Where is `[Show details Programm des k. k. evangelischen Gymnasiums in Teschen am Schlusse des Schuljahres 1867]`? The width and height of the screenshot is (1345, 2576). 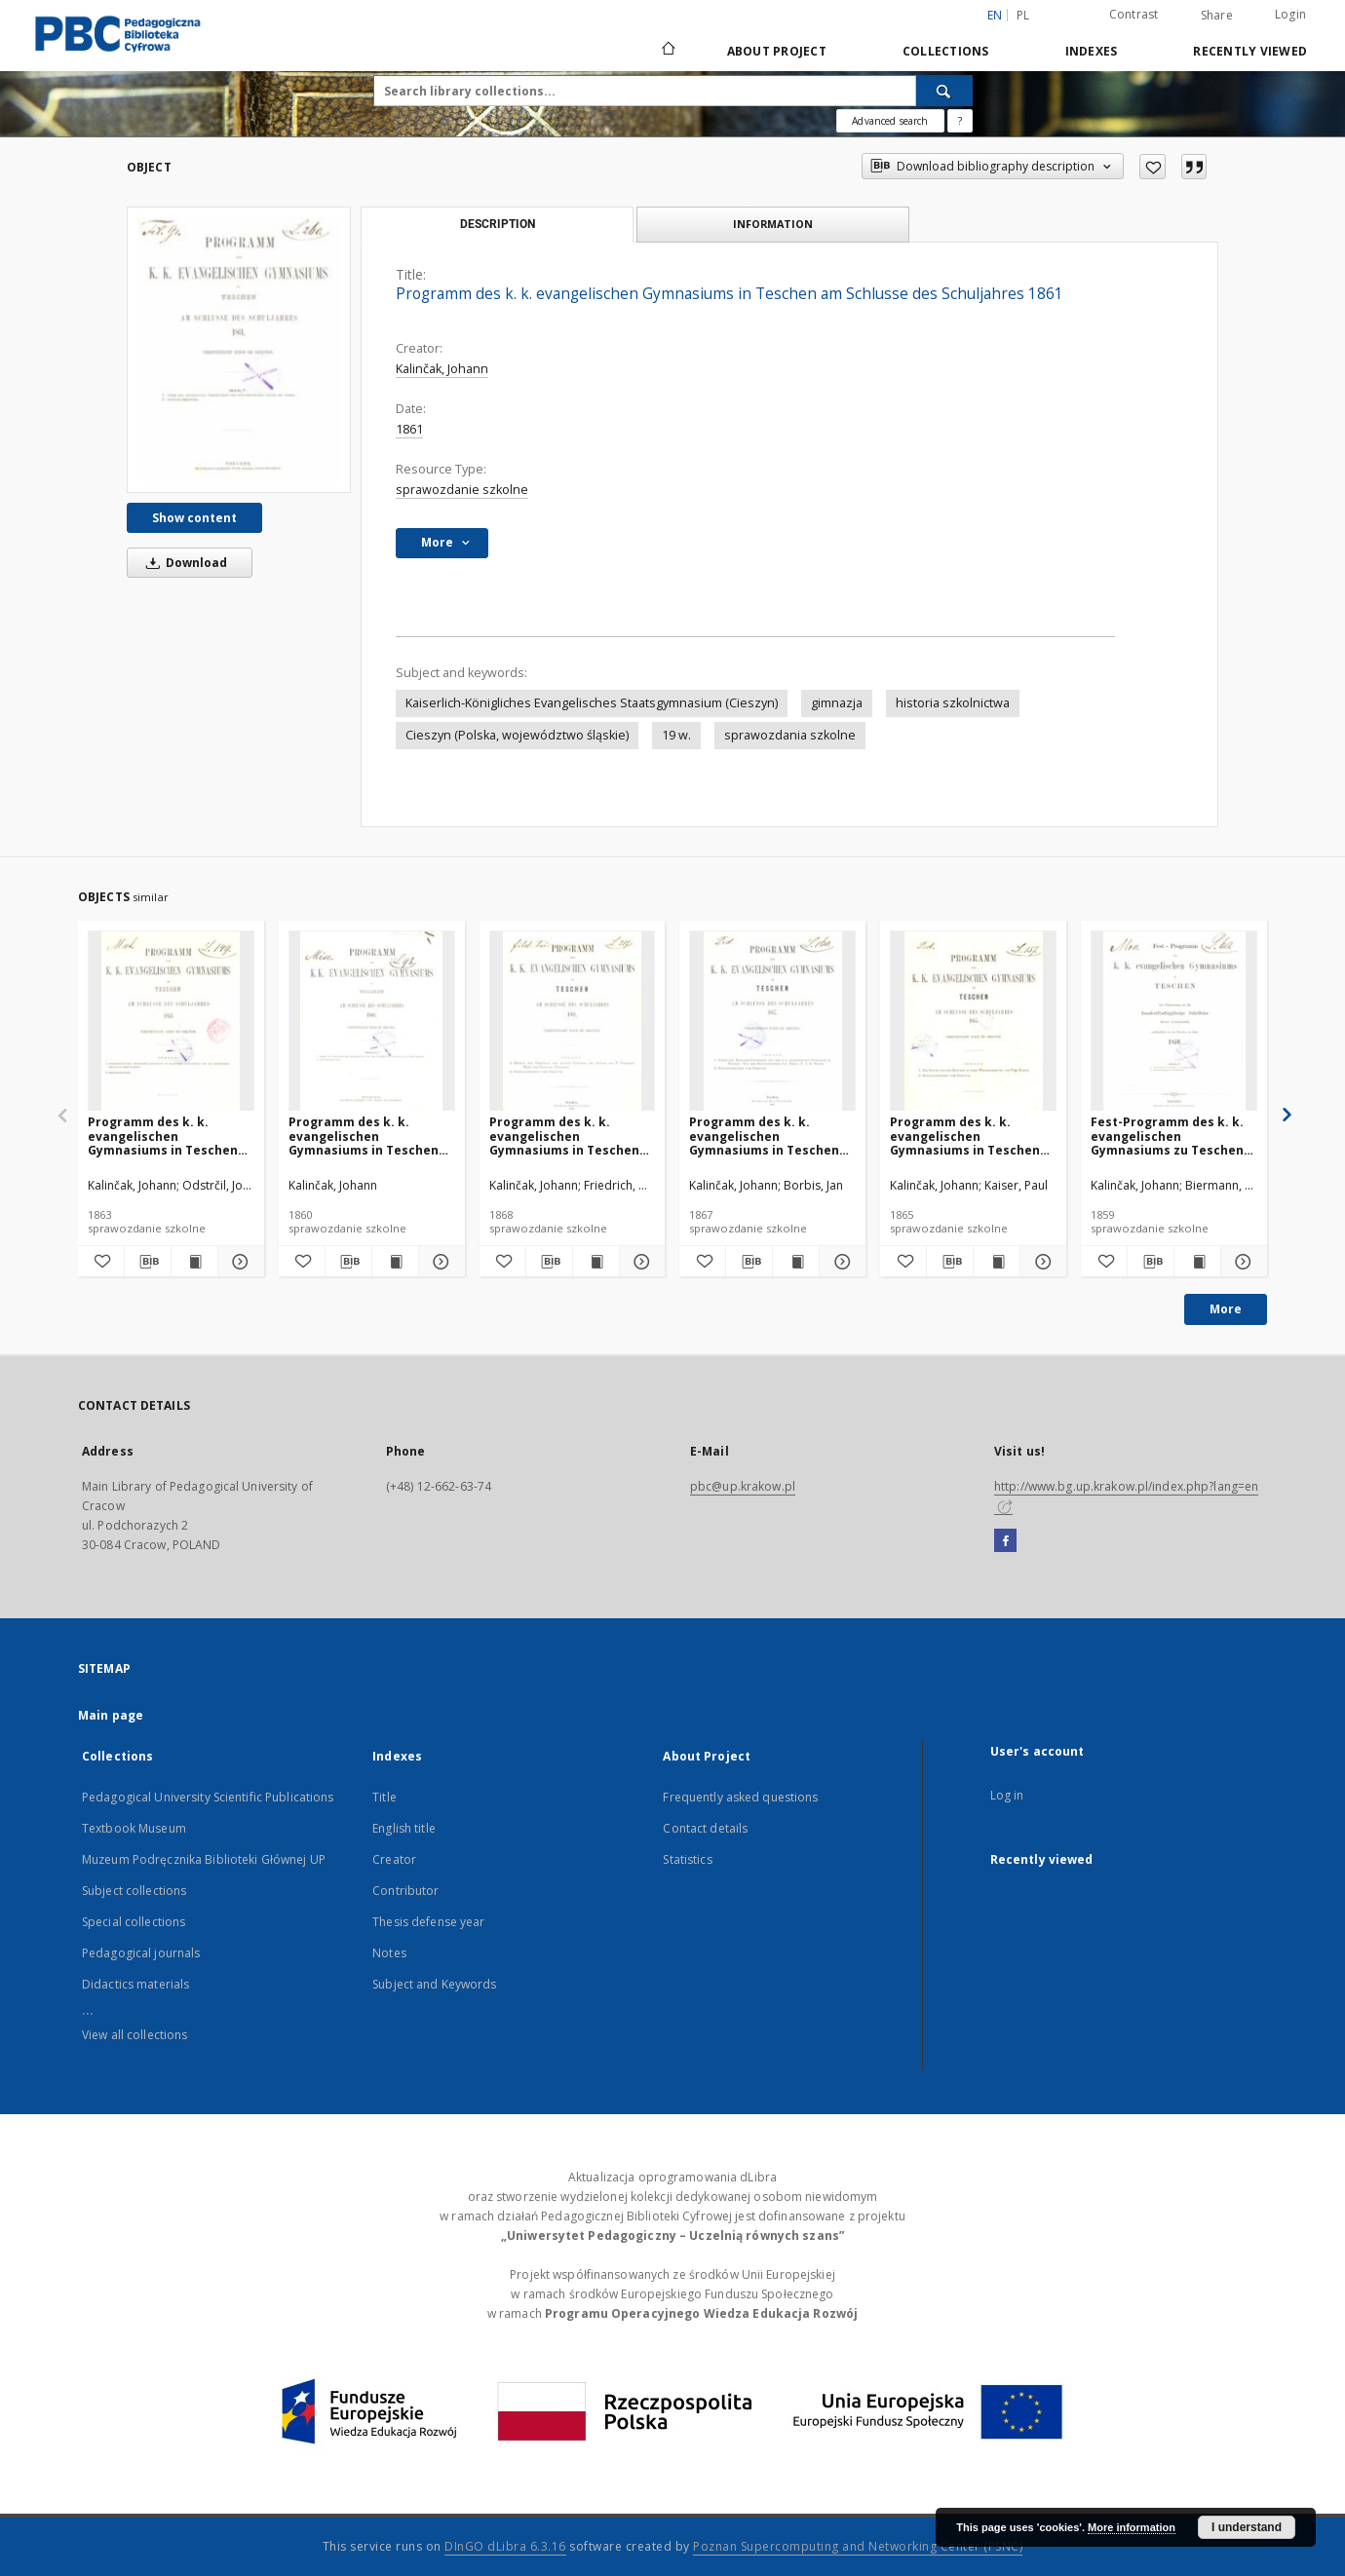 [Show details Programm des k. k. evangelischen Gymnasiums in Teschen am Schlusse des Schuljahres 1867] is located at coordinates (840, 1261).